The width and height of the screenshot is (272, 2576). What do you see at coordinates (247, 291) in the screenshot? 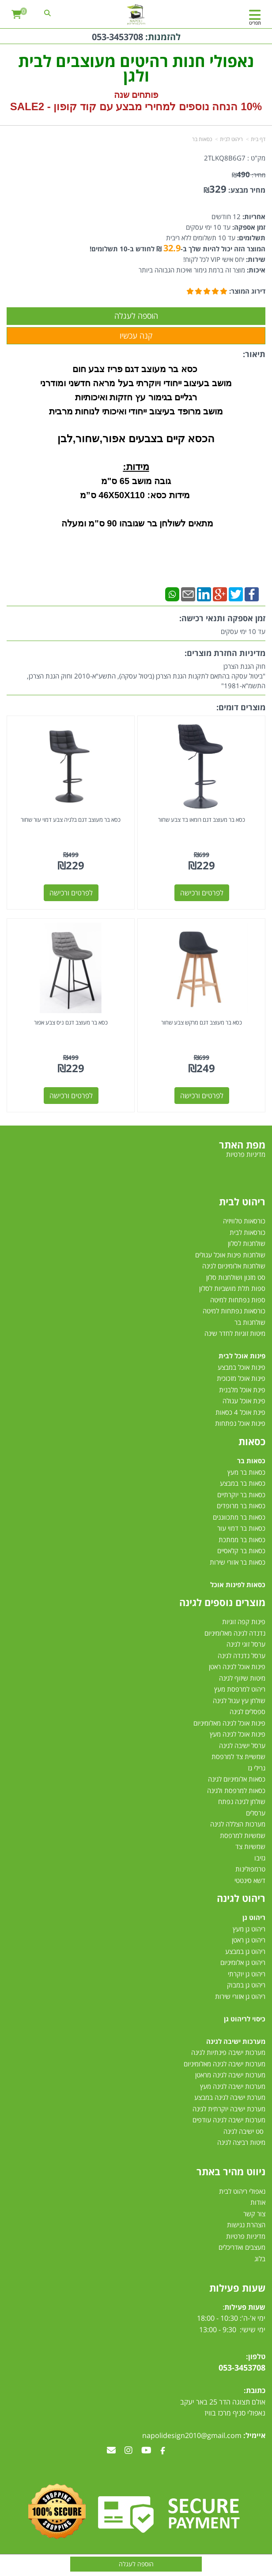
I see `דירוג המוצר:` at bounding box center [247, 291].